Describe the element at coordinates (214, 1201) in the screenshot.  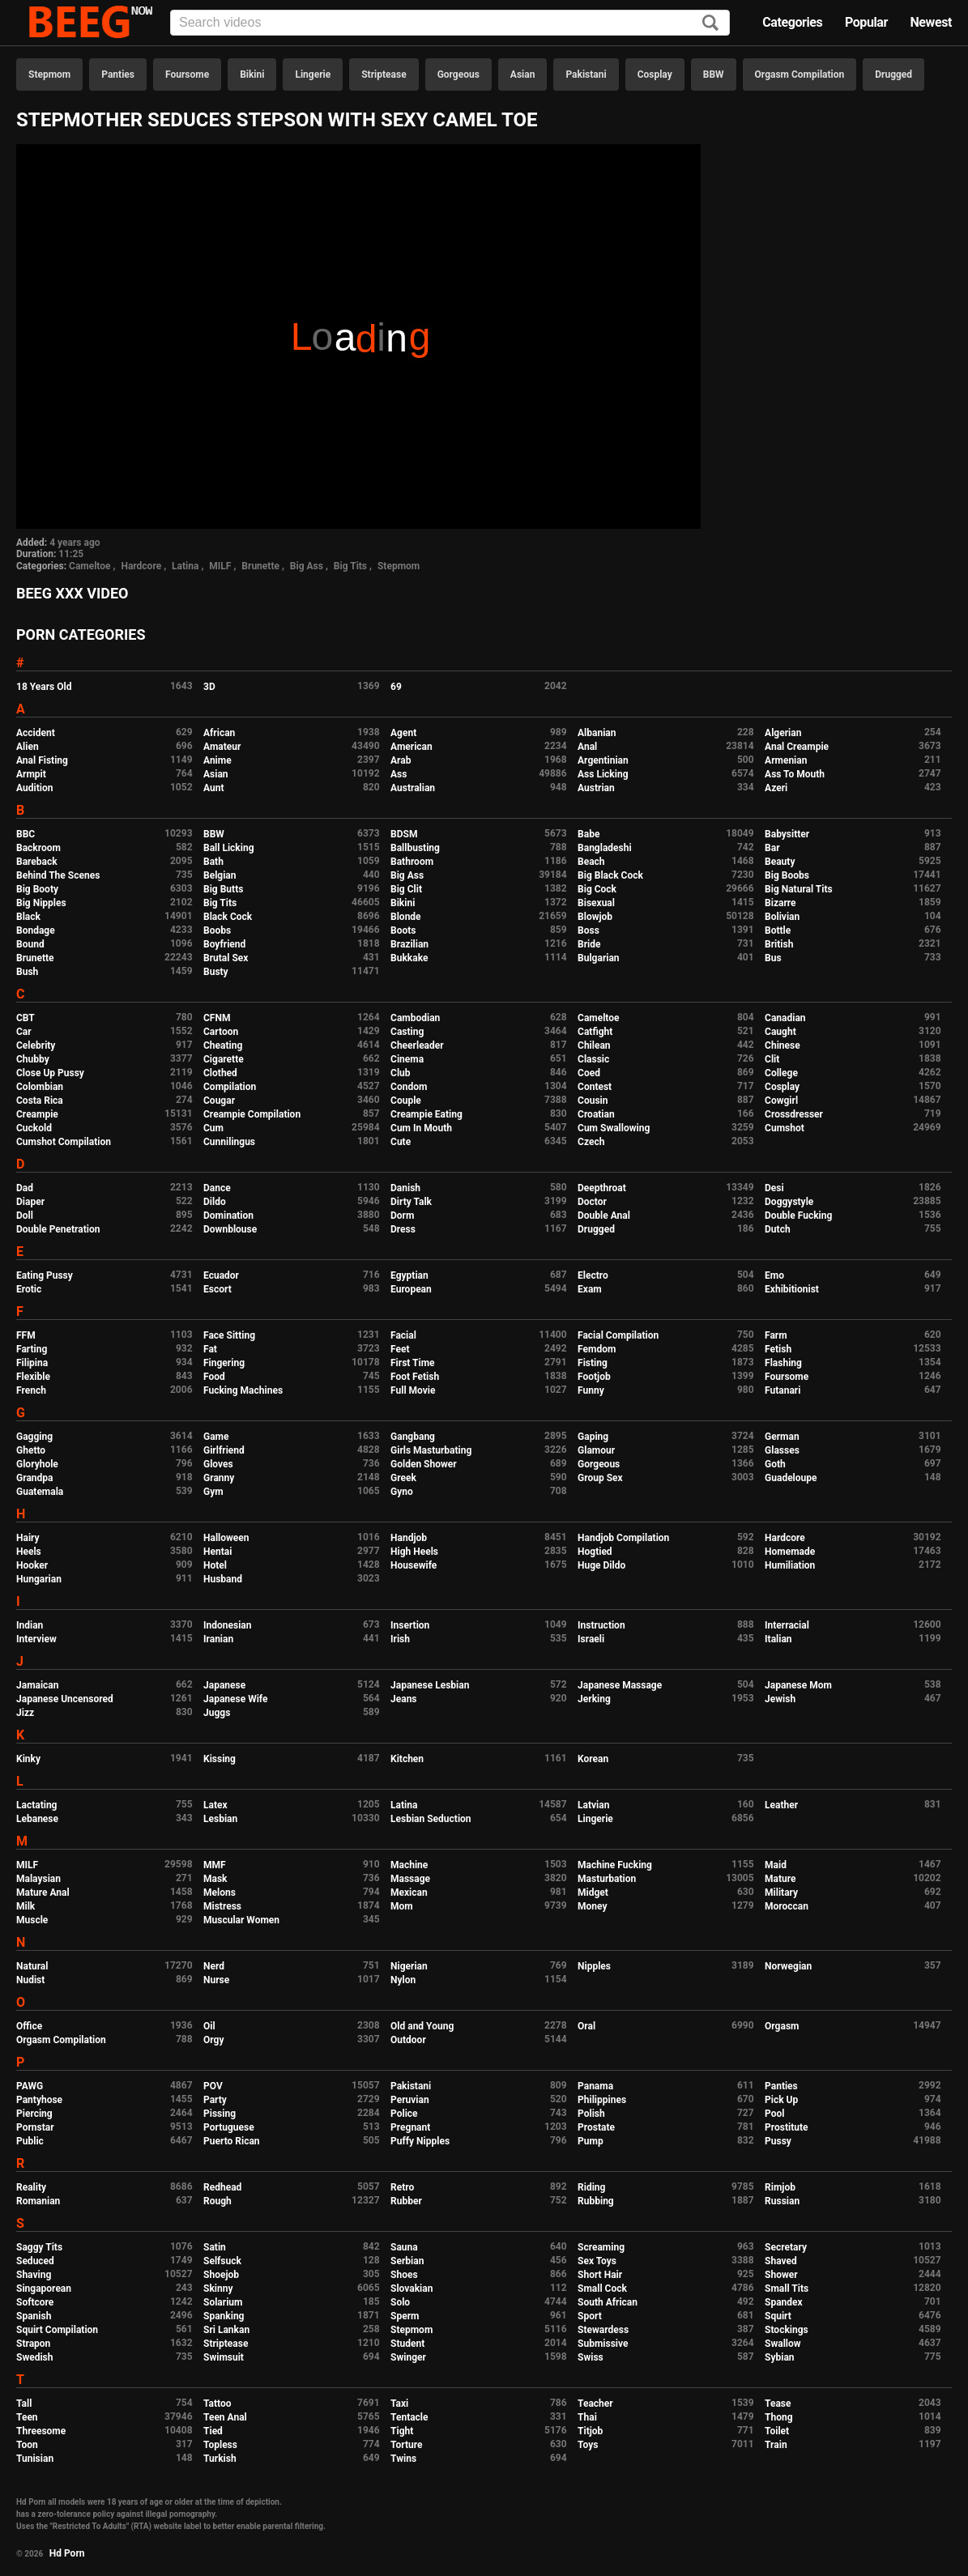
I see `Dildo` at that location.